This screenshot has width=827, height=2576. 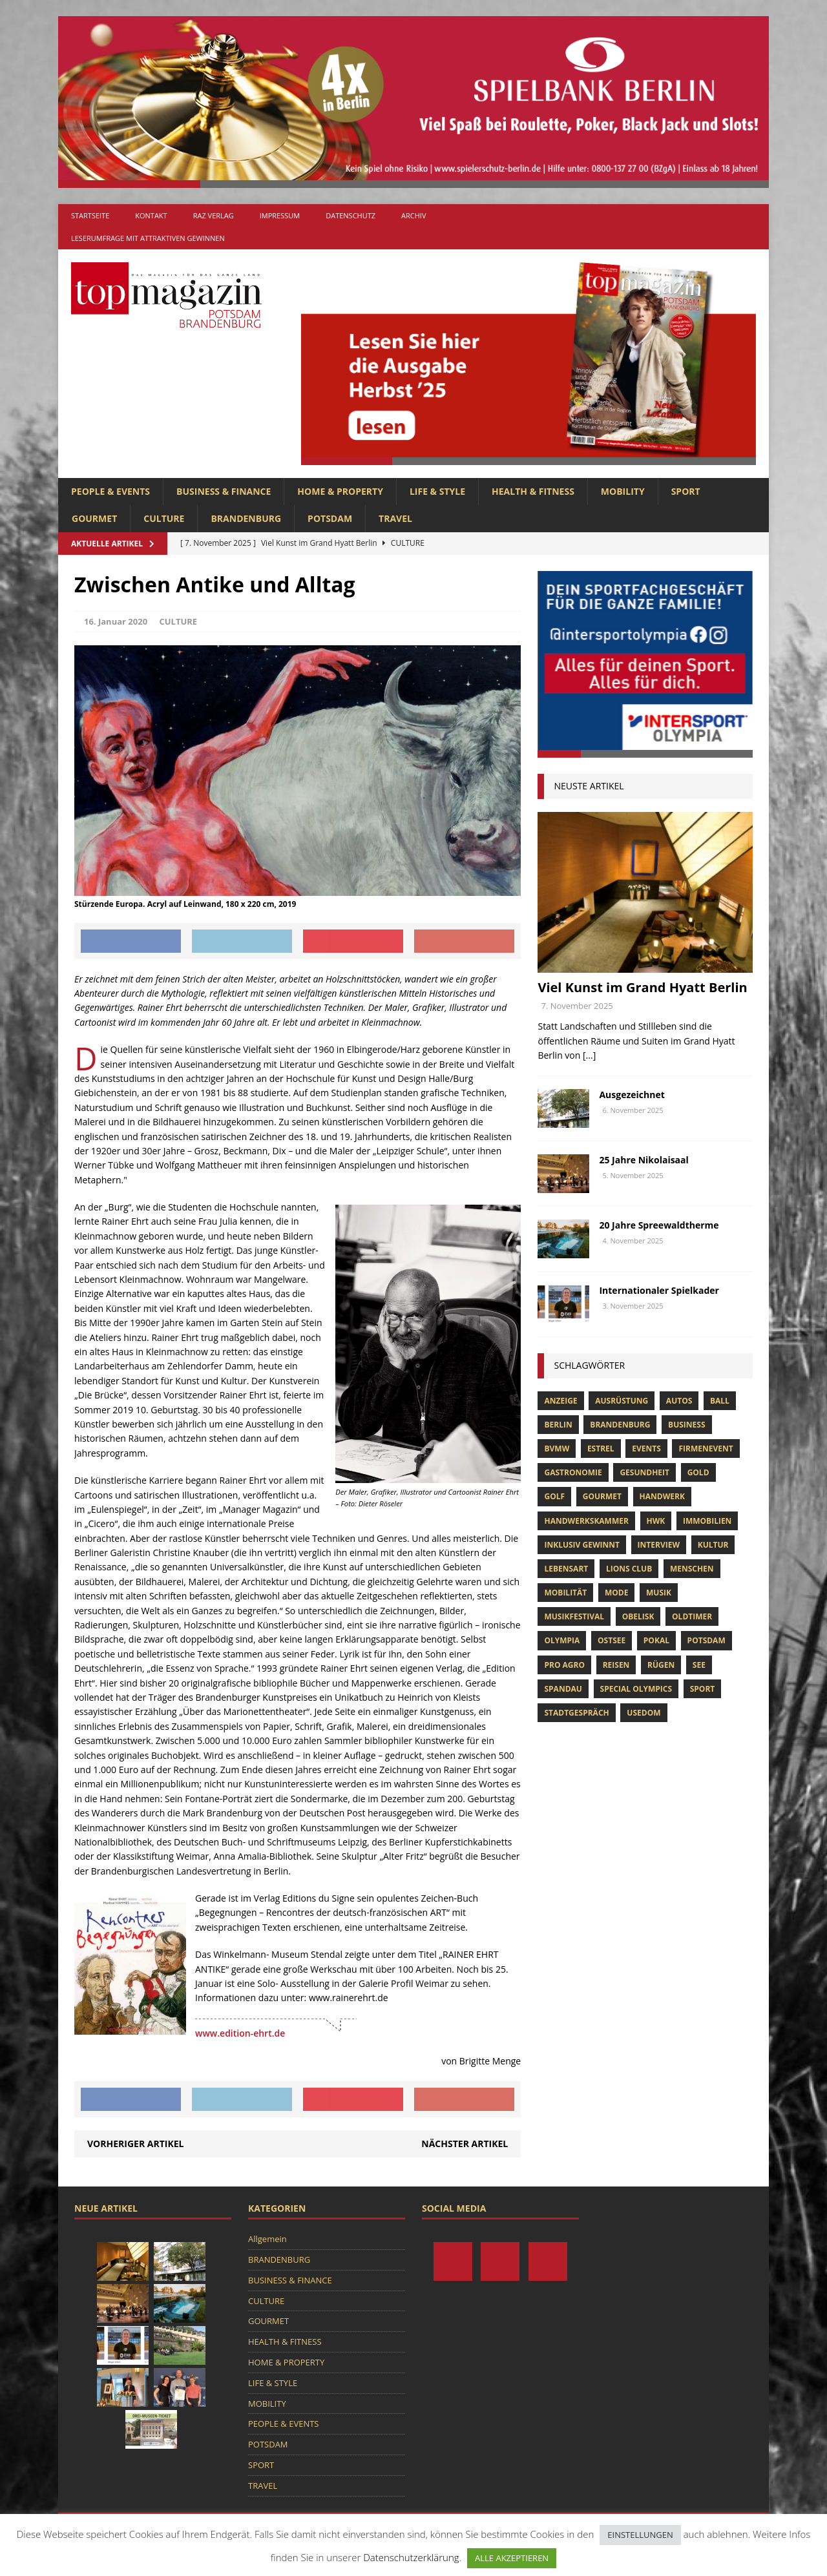 What do you see at coordinates (565, 1592) in the screenshot?
I see `mobilität` at bounding box center [565, 1592].